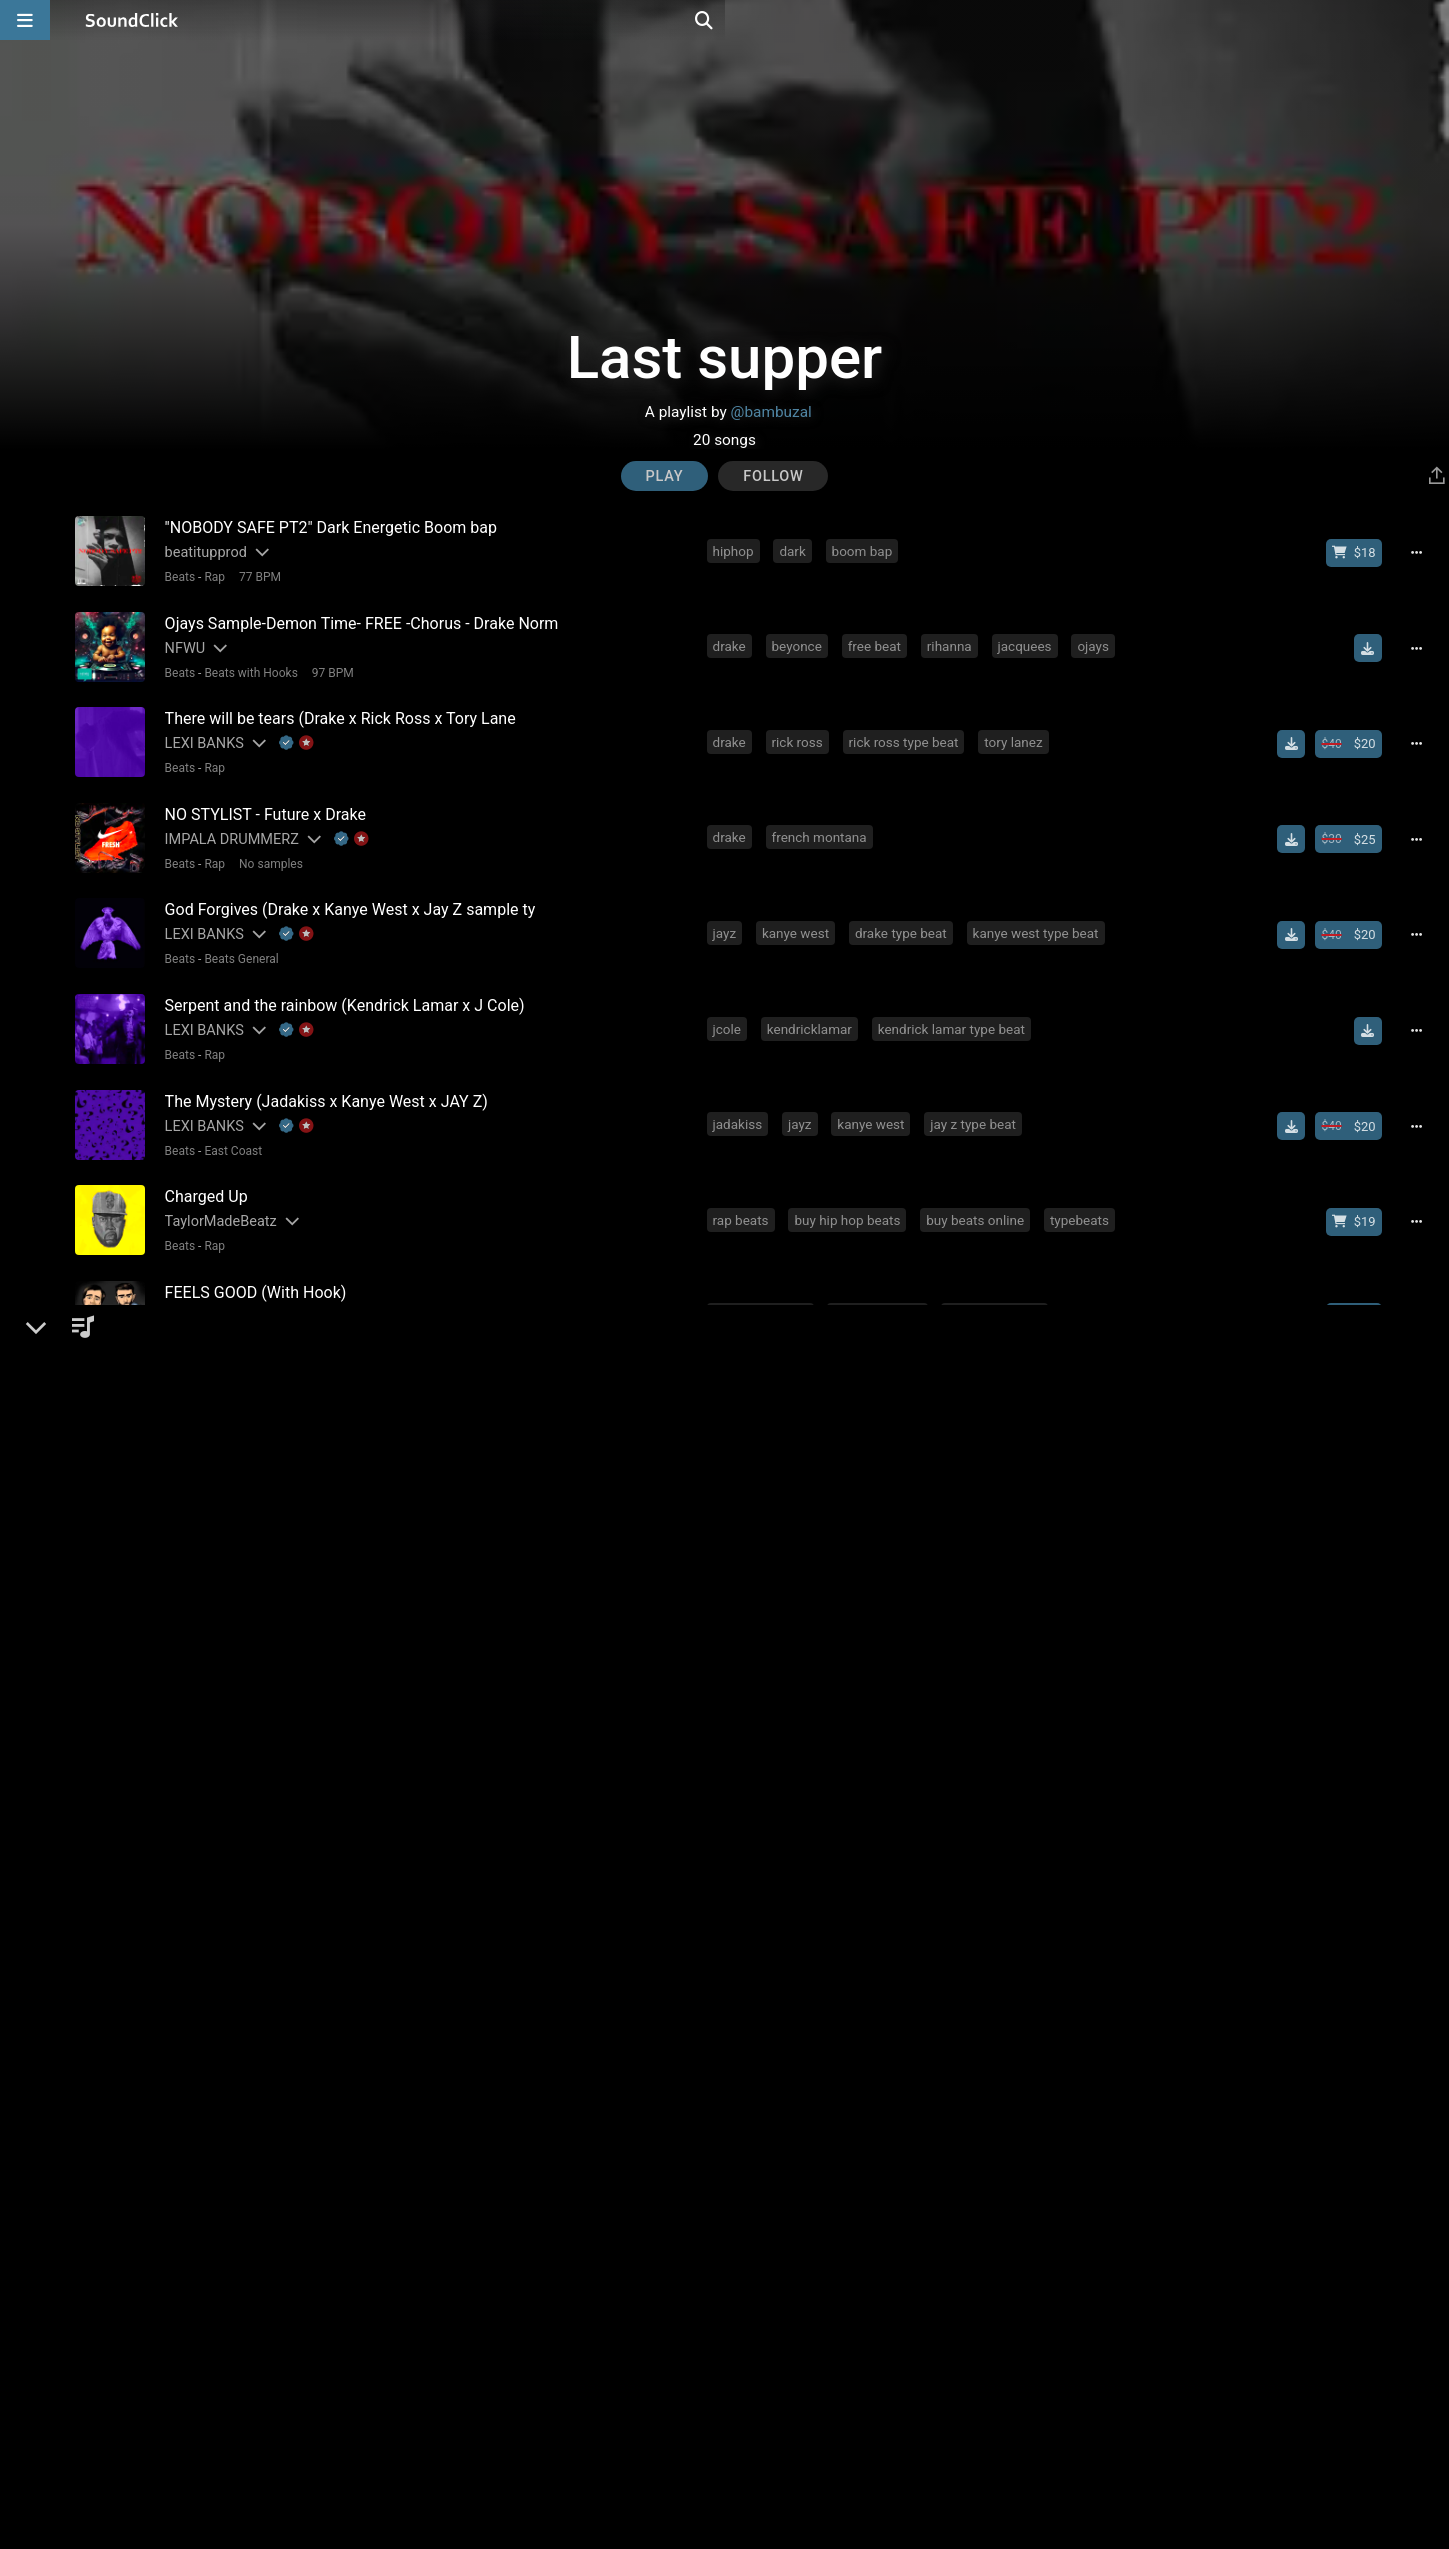 This screenshot has height=2549, width=1449. What do you see at coordinates (728, 914) in the screenshot?
I see `jayz` at bounding box center [728, 914].